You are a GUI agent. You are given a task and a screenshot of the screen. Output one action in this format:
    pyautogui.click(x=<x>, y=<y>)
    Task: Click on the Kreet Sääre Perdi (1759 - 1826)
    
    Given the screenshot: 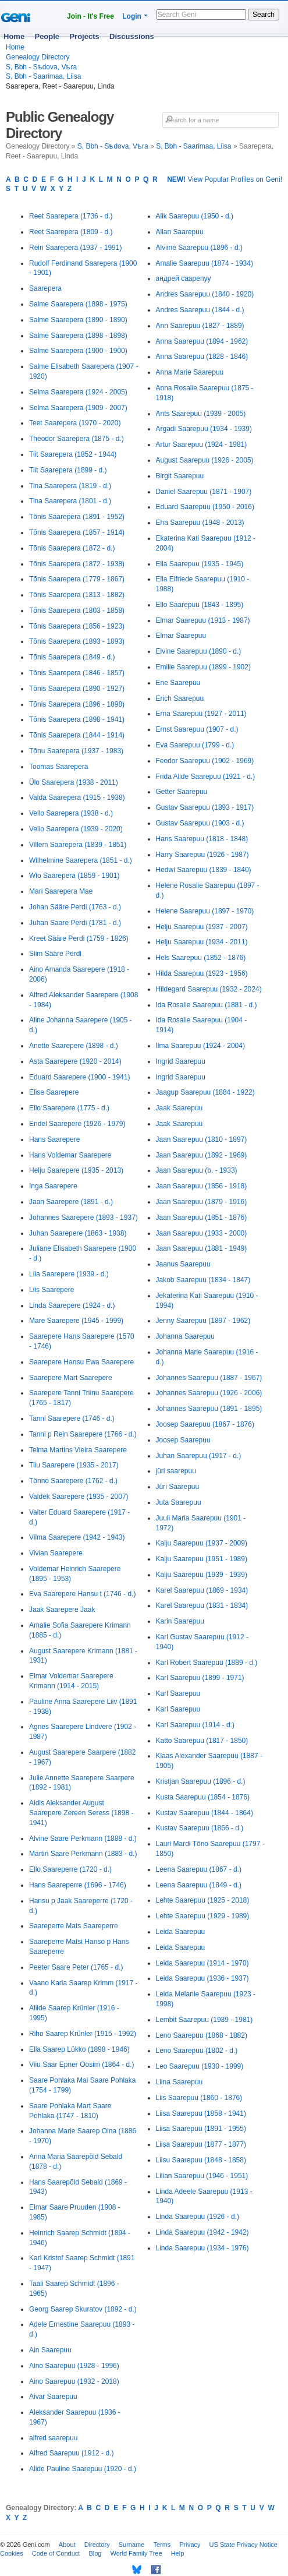 What is the action you would take?
    pyautogui.click(x=79, y=938)
    